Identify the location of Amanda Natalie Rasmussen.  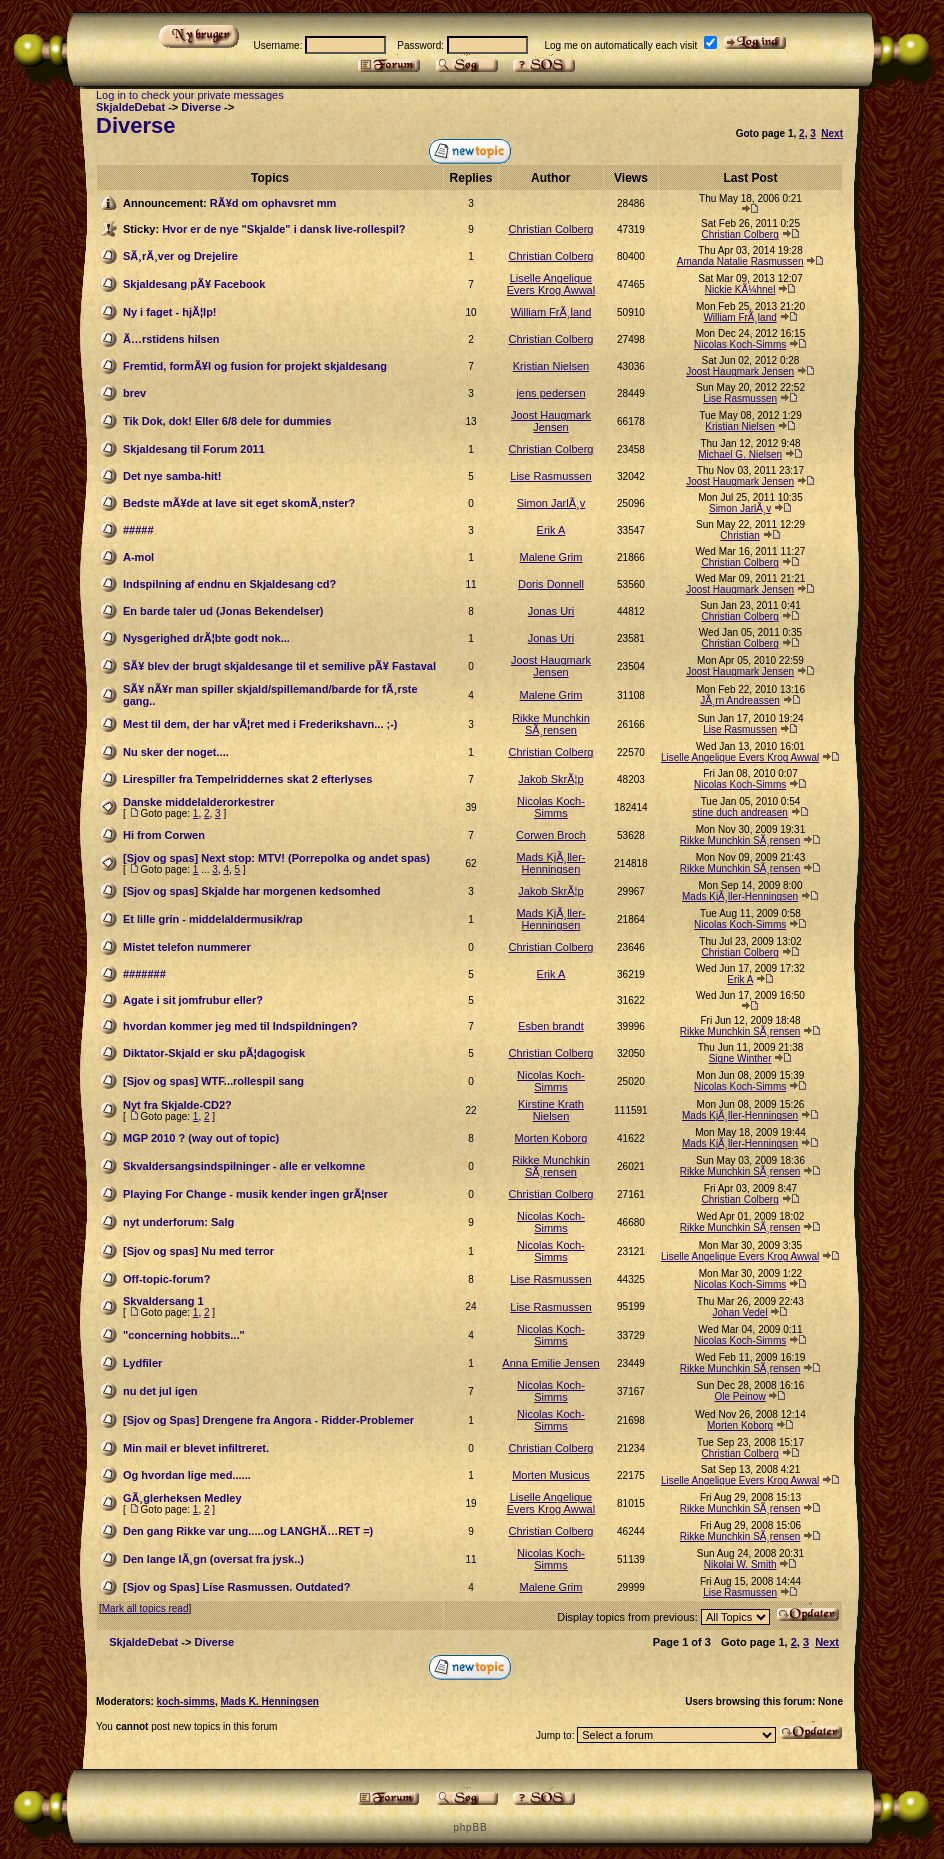
(740, 261).